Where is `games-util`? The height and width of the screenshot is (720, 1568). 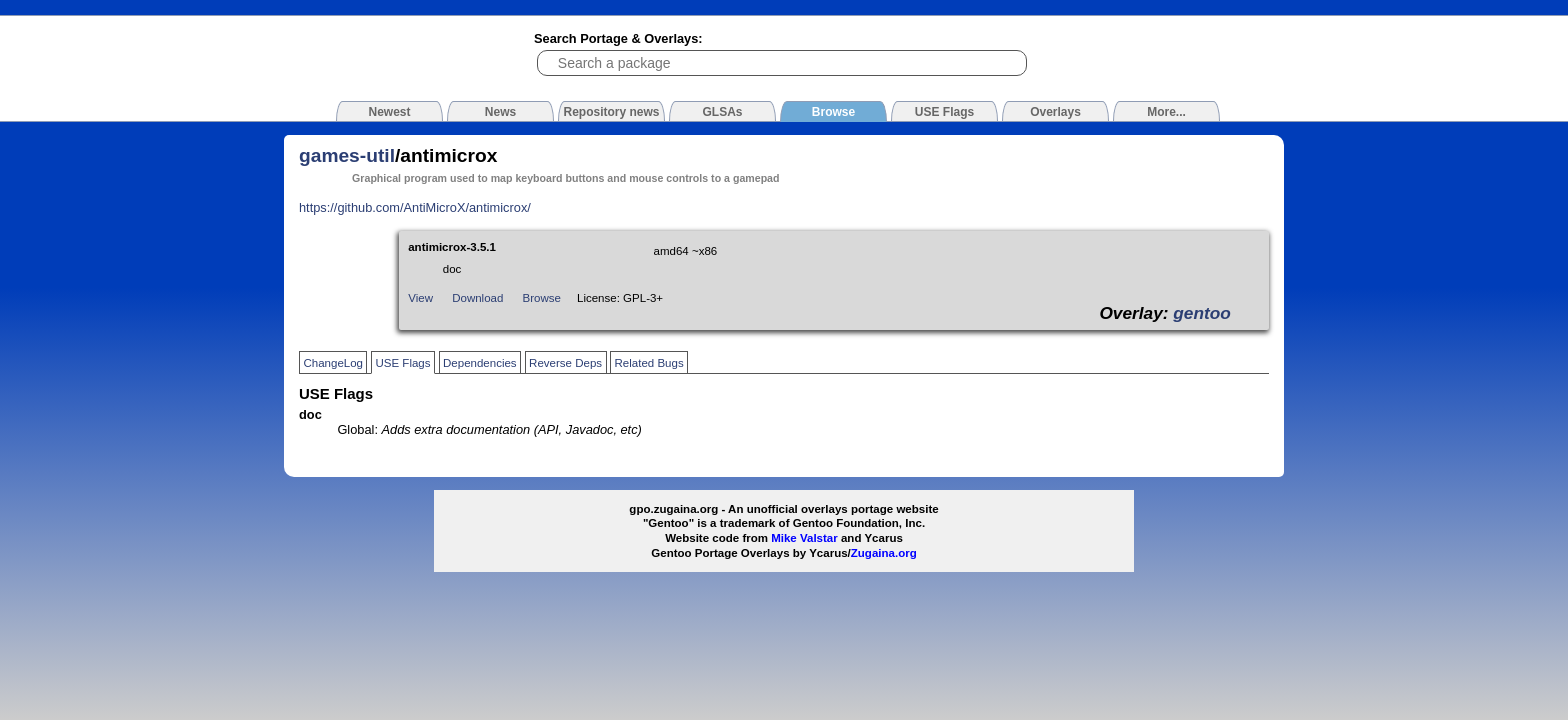 games-util is located at coordinates (347, 155).